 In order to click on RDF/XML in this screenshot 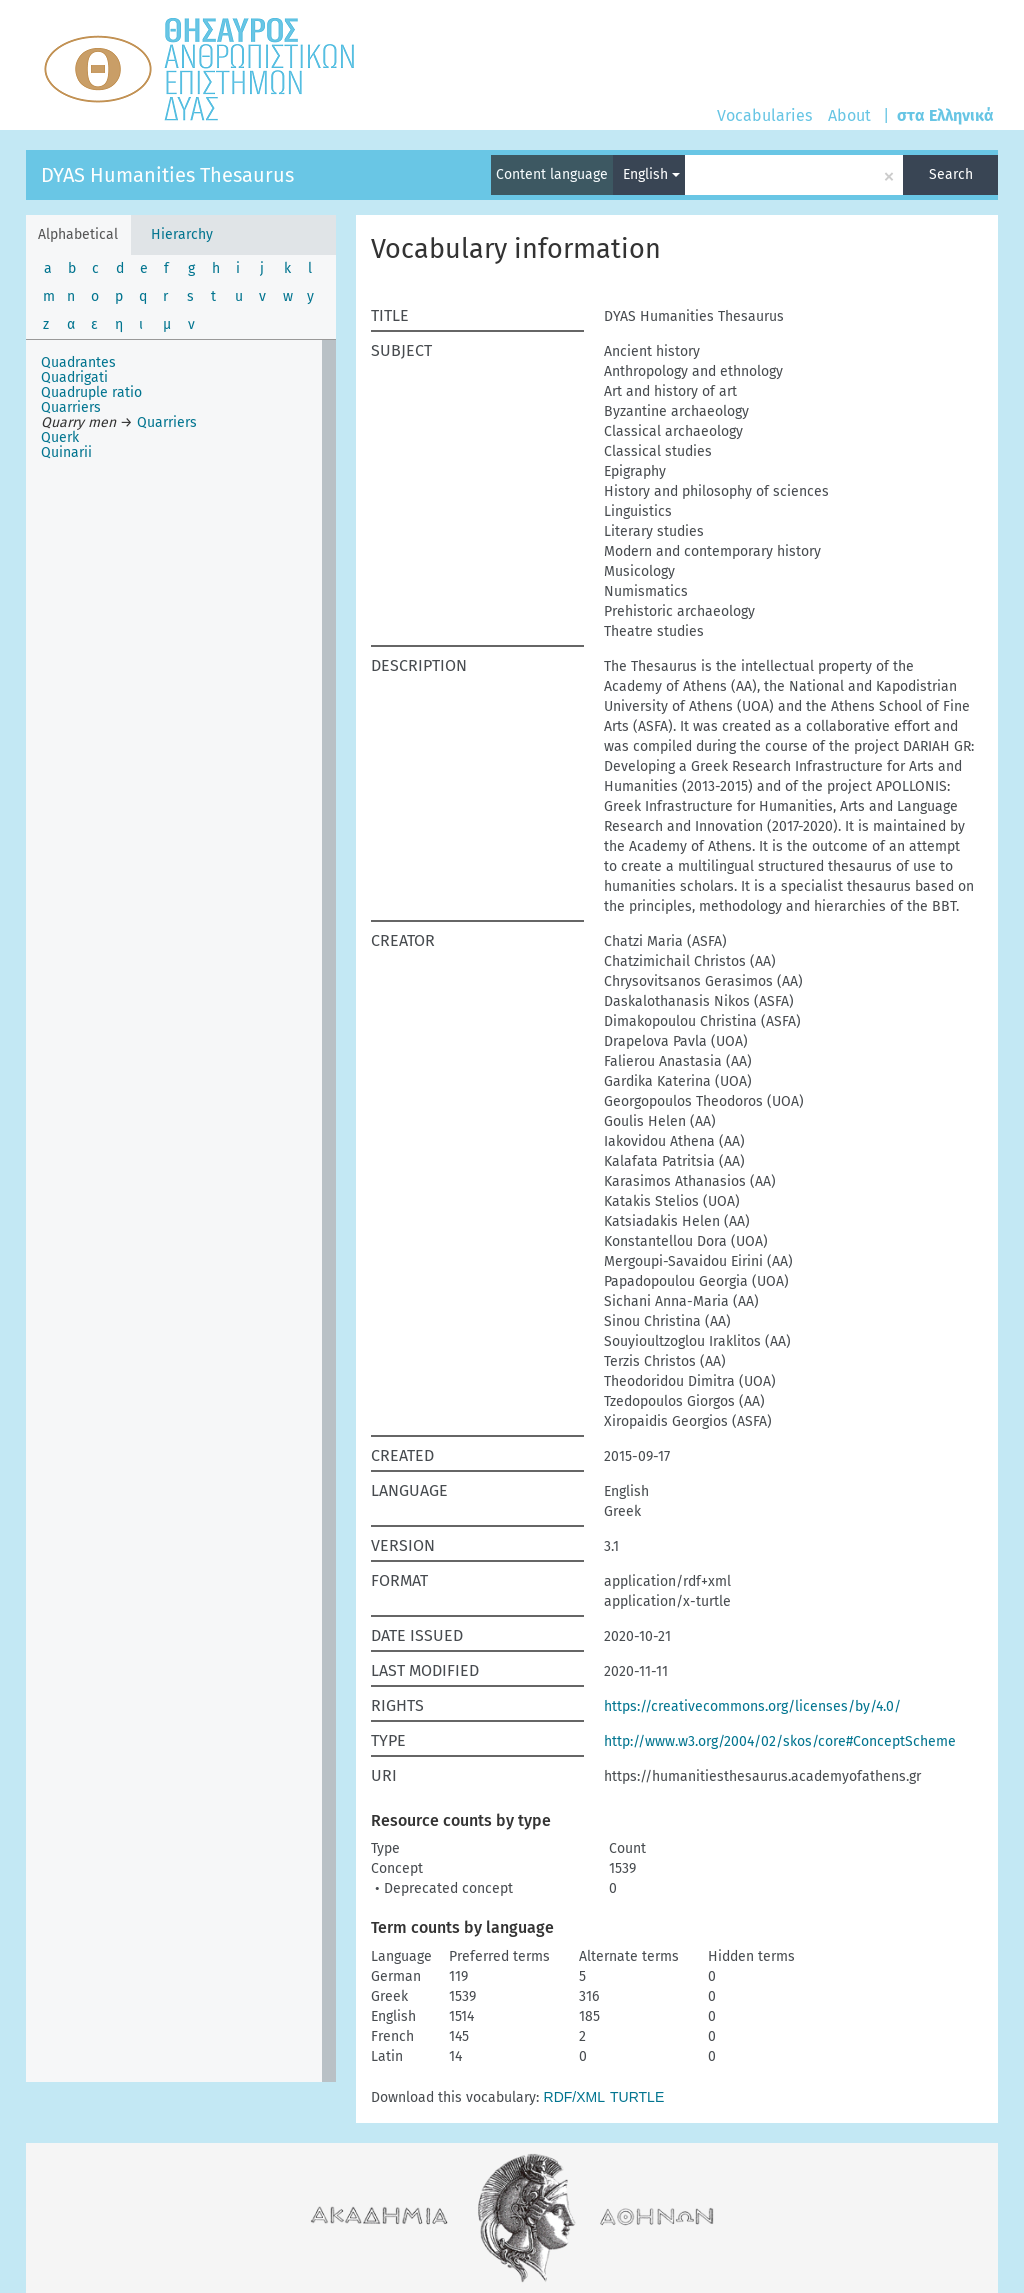, I will do `click(574, 2097)`.